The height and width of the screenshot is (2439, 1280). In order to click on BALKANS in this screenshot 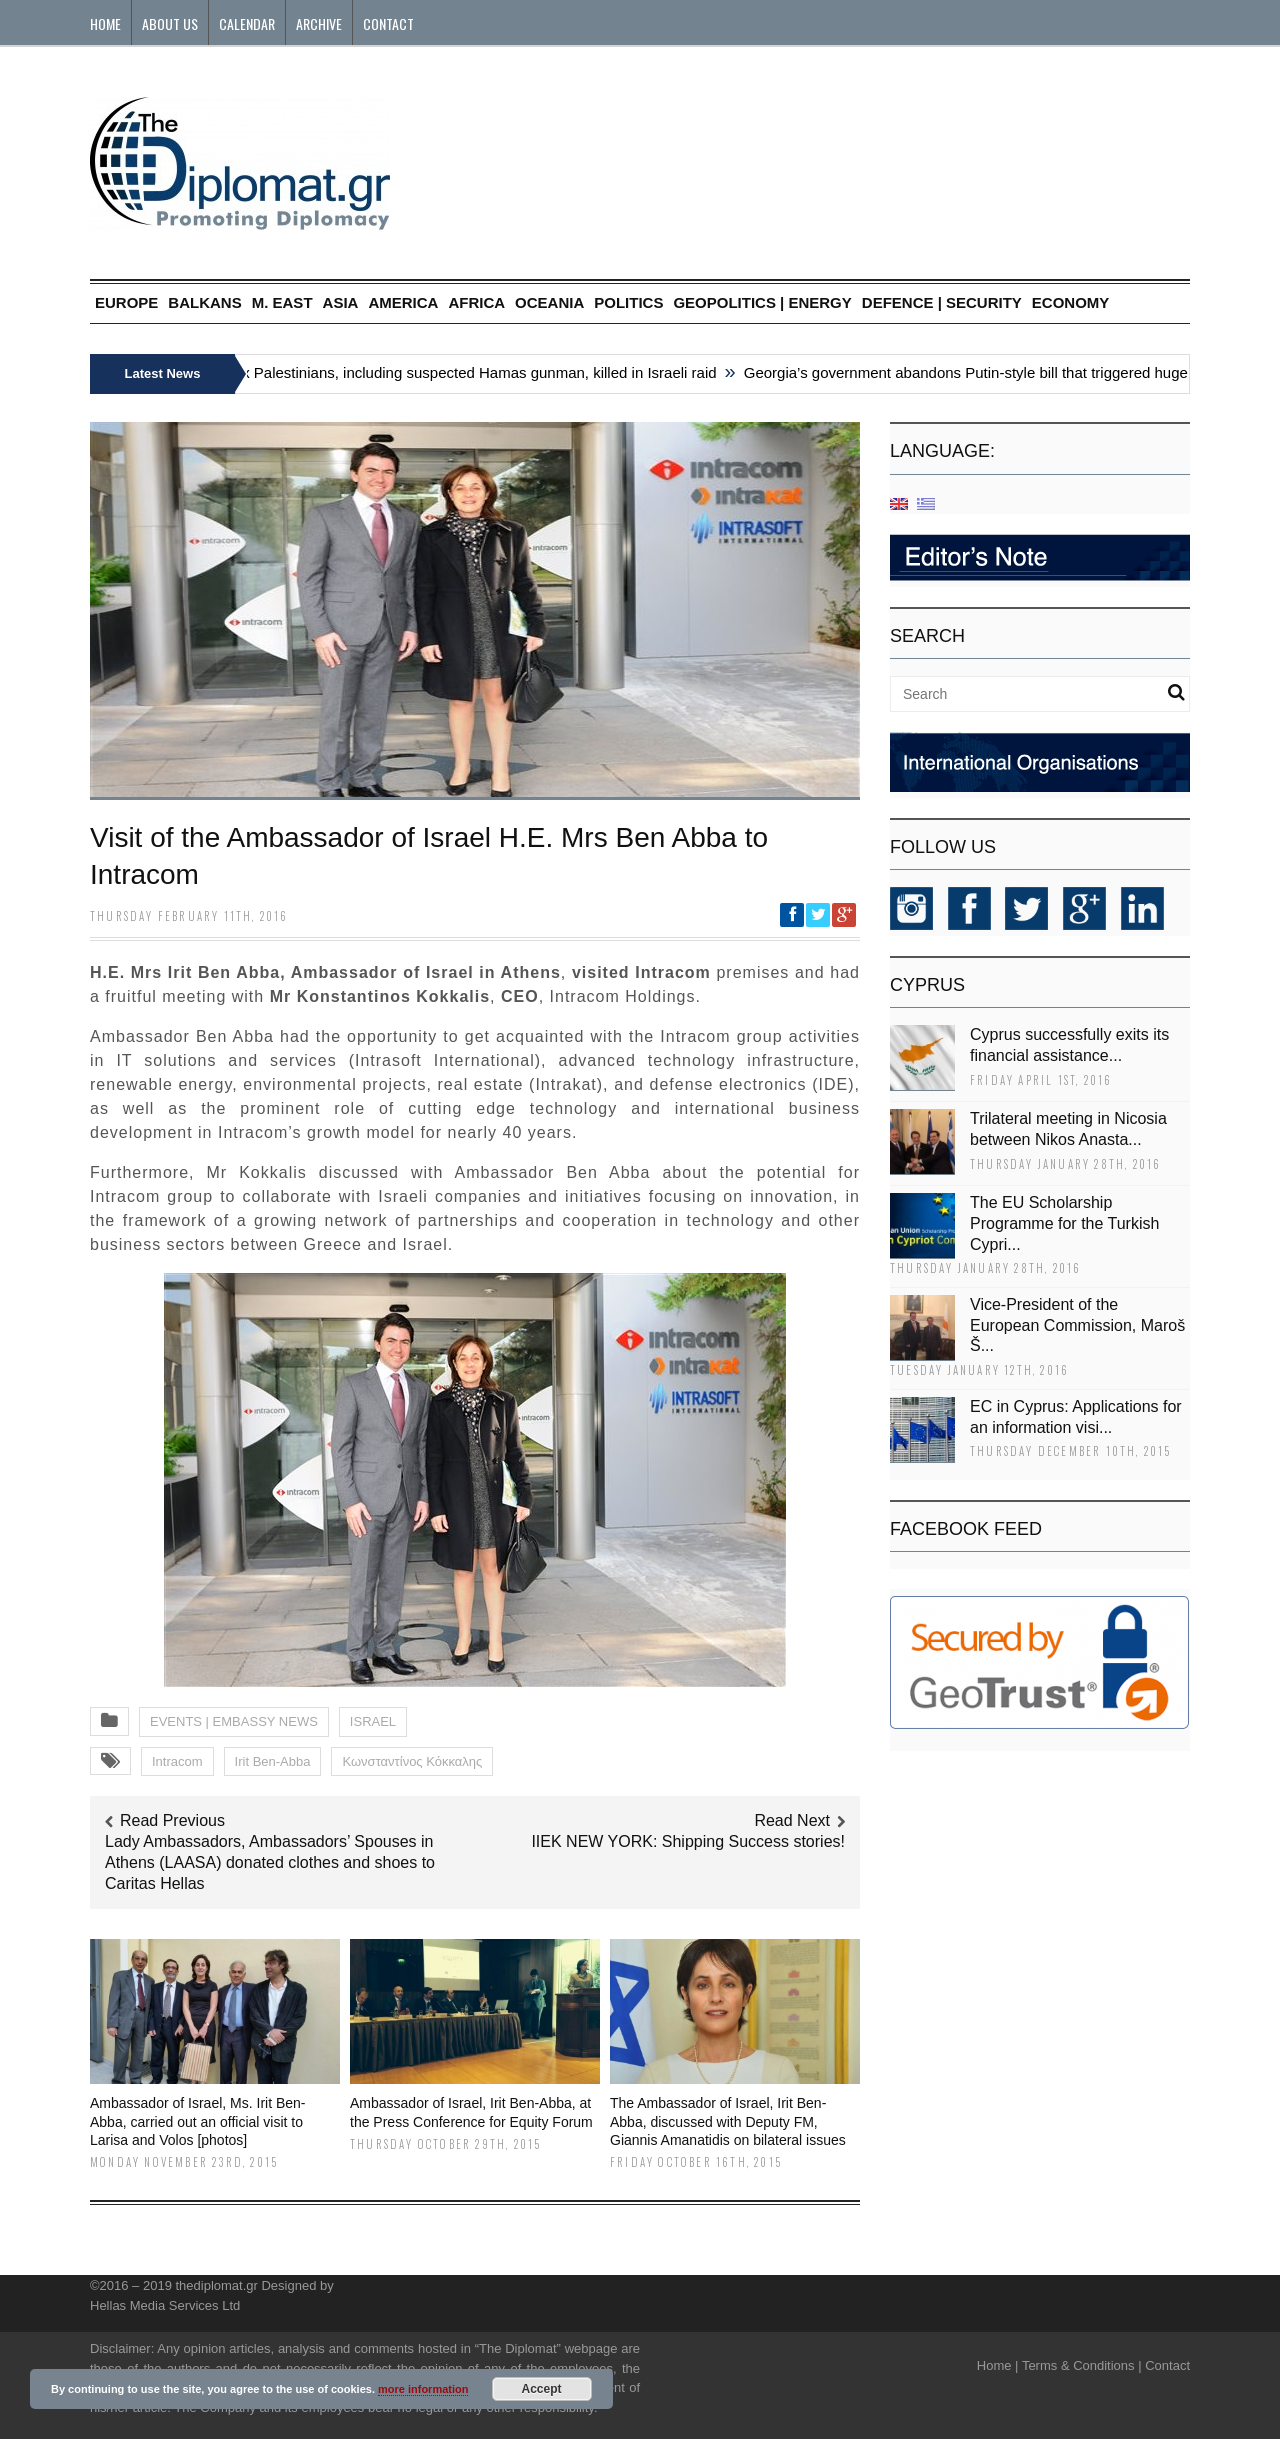, I will do `click(204, 302)`.